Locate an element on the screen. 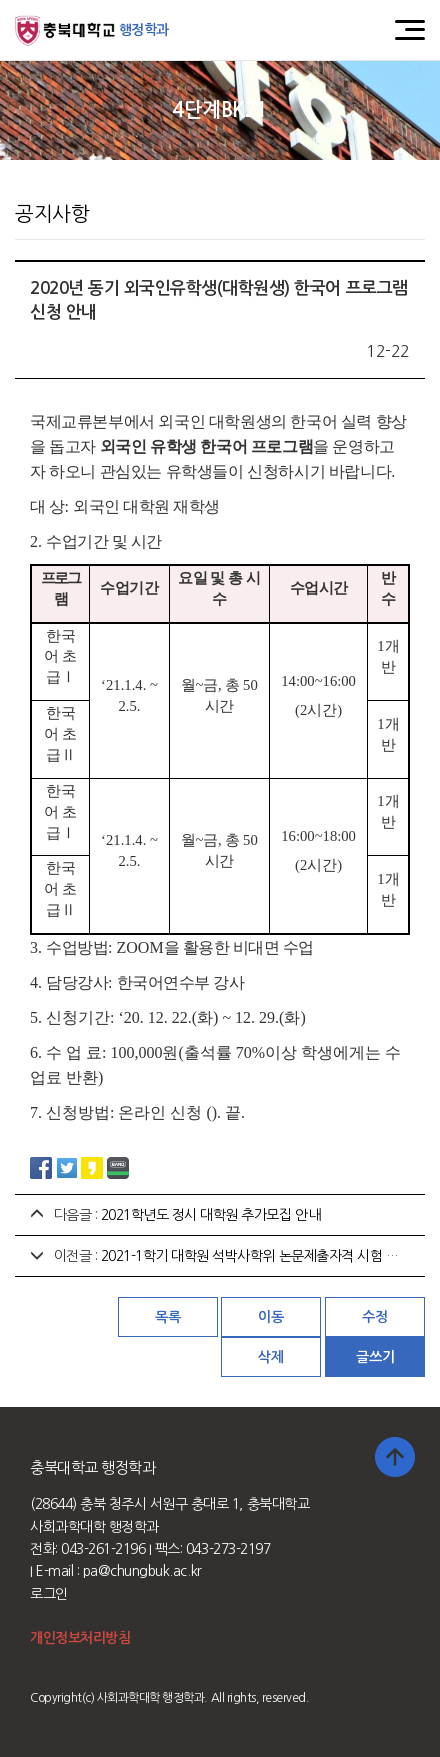 This screenshot has height=1757, width=440. 2021-1학기 대학원 석박사학위 논문제출자격 시험 계획 안내 is located at coordinates (270, 1256).